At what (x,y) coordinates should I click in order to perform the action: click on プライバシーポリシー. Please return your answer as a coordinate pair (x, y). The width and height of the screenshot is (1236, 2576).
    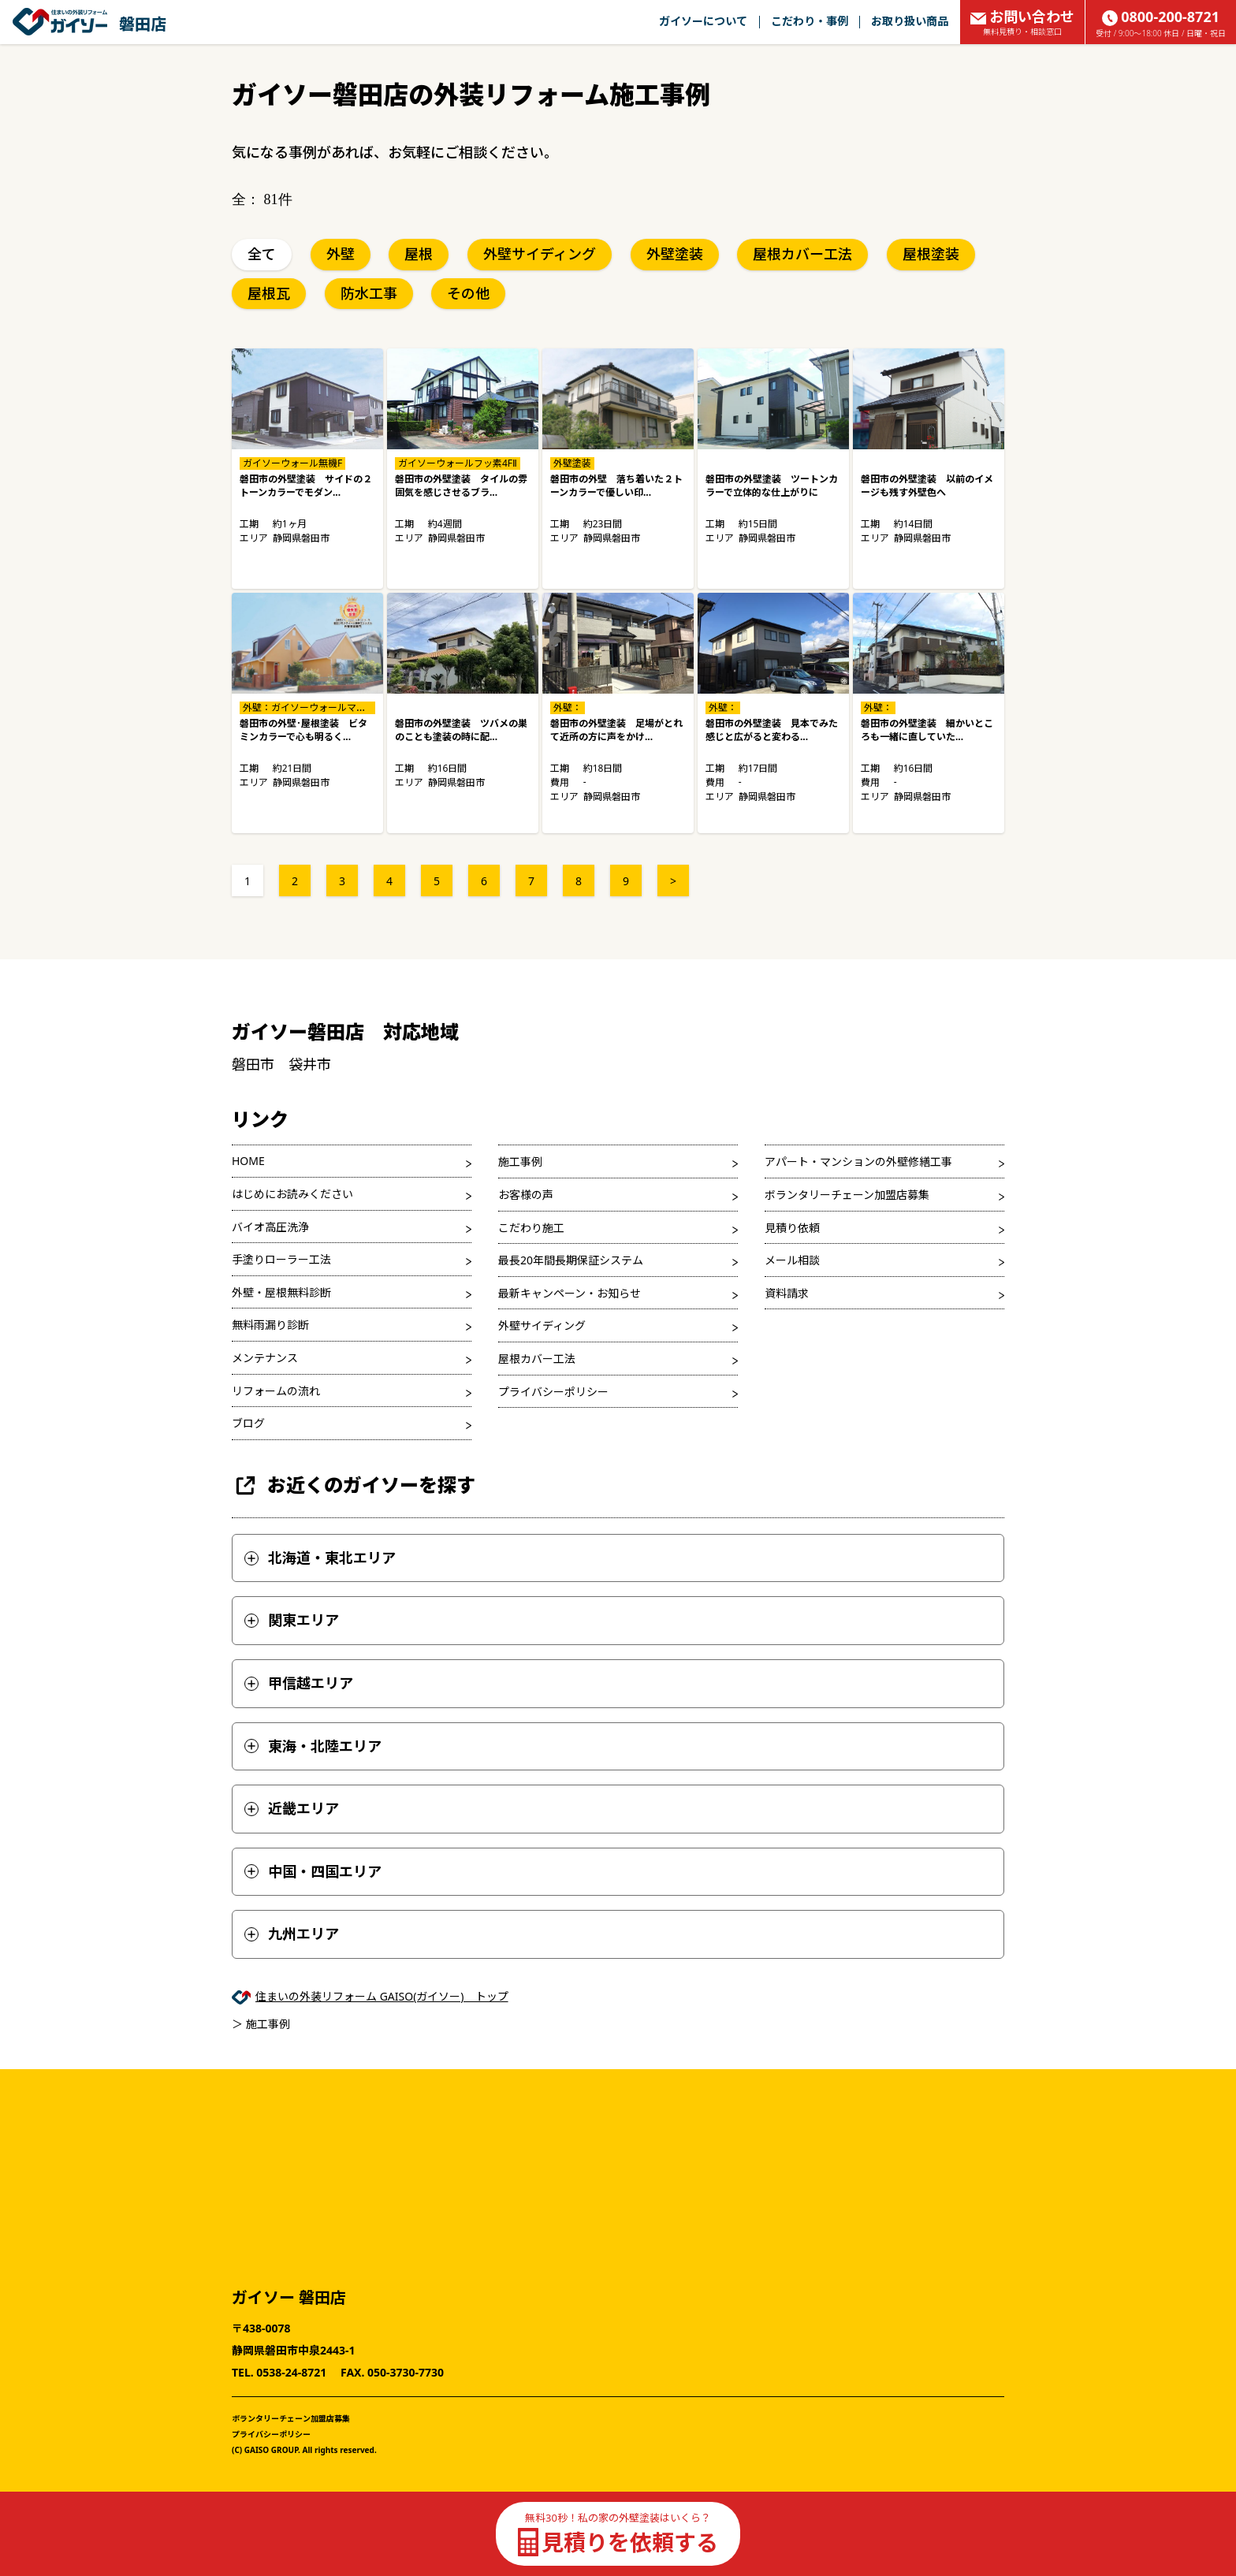
    Looking at the image, I should click on (553, 1391).